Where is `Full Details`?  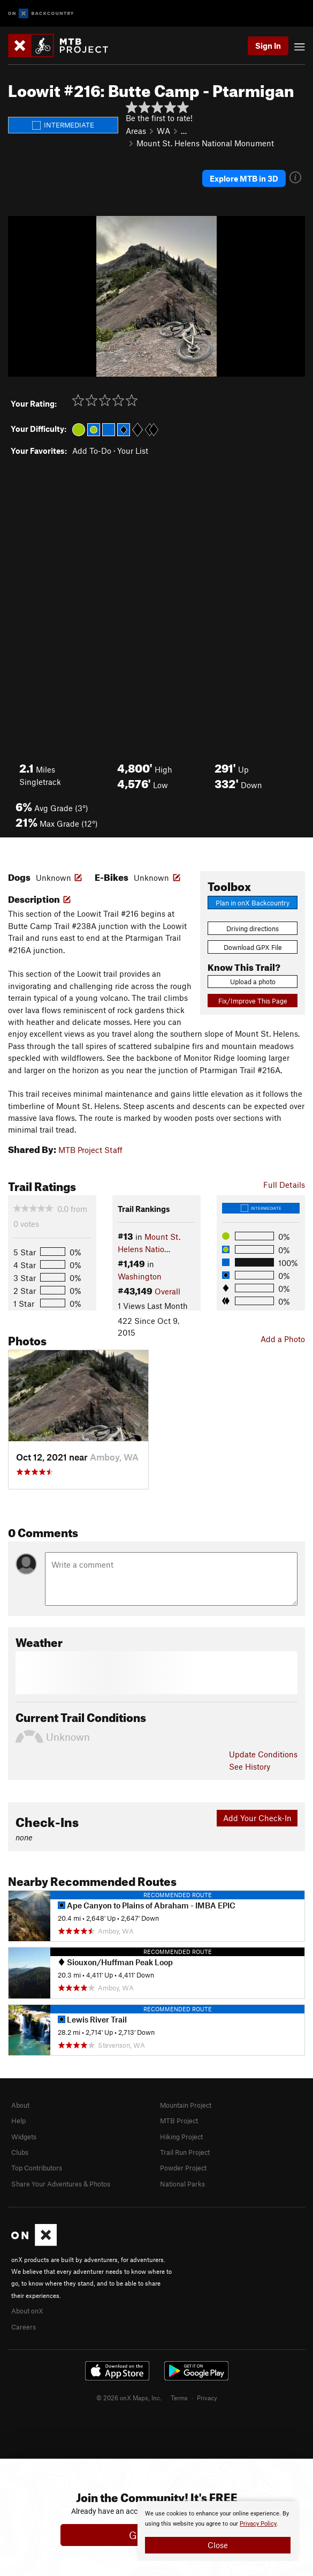 Full Details is located at coordinates (284, 1184).